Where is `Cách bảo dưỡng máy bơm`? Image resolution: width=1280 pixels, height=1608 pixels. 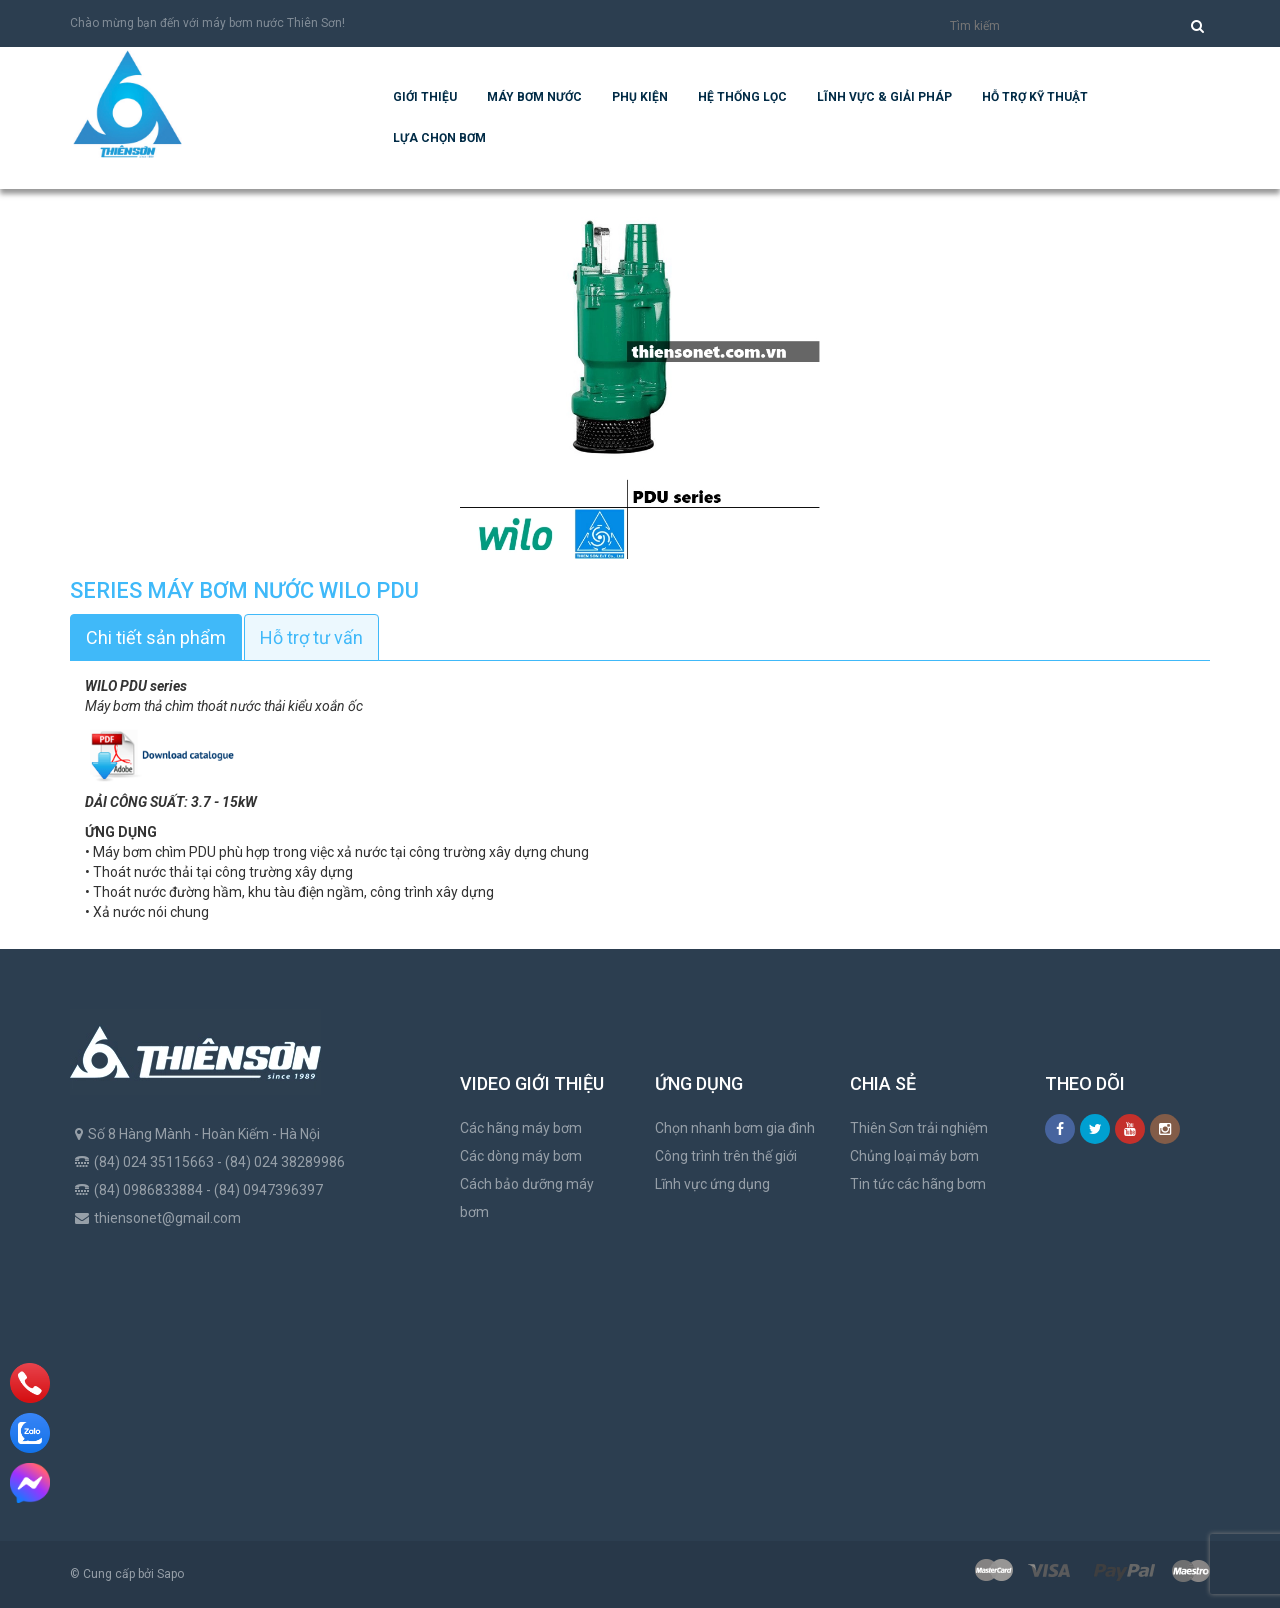
Cách bảo dưỡng máy bơm is located at coordinates (527, 1198).